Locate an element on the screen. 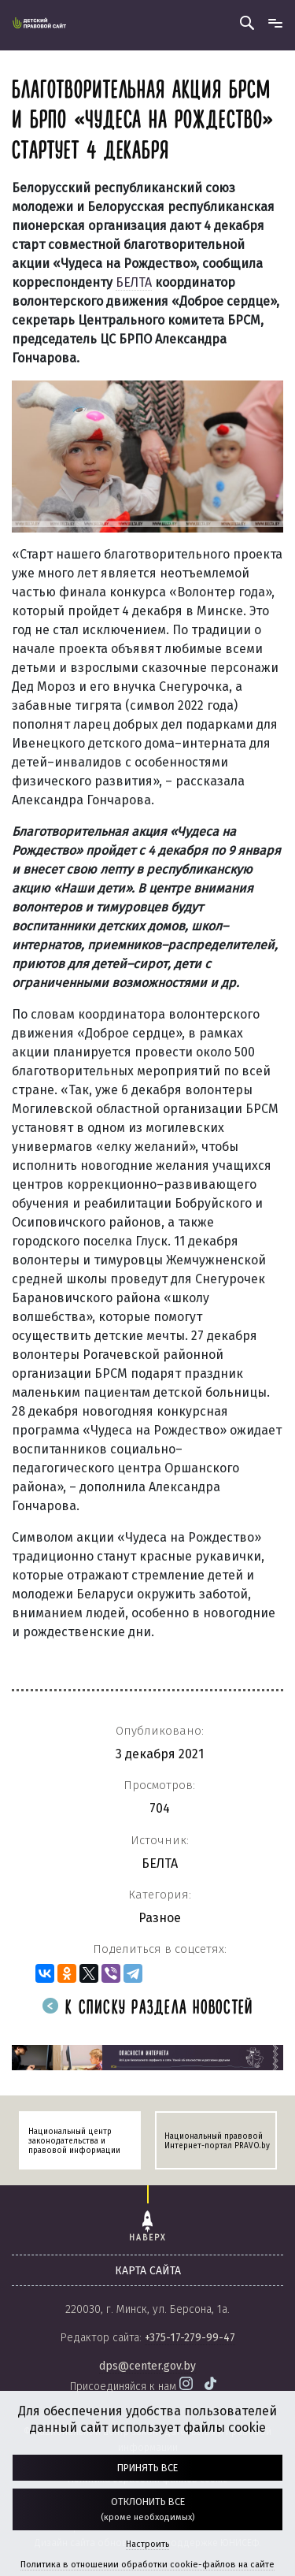 The image size is (295, 2576). Политика в отношении обработки cookie-файлов на сайте is located at coordinates (147, 2564).